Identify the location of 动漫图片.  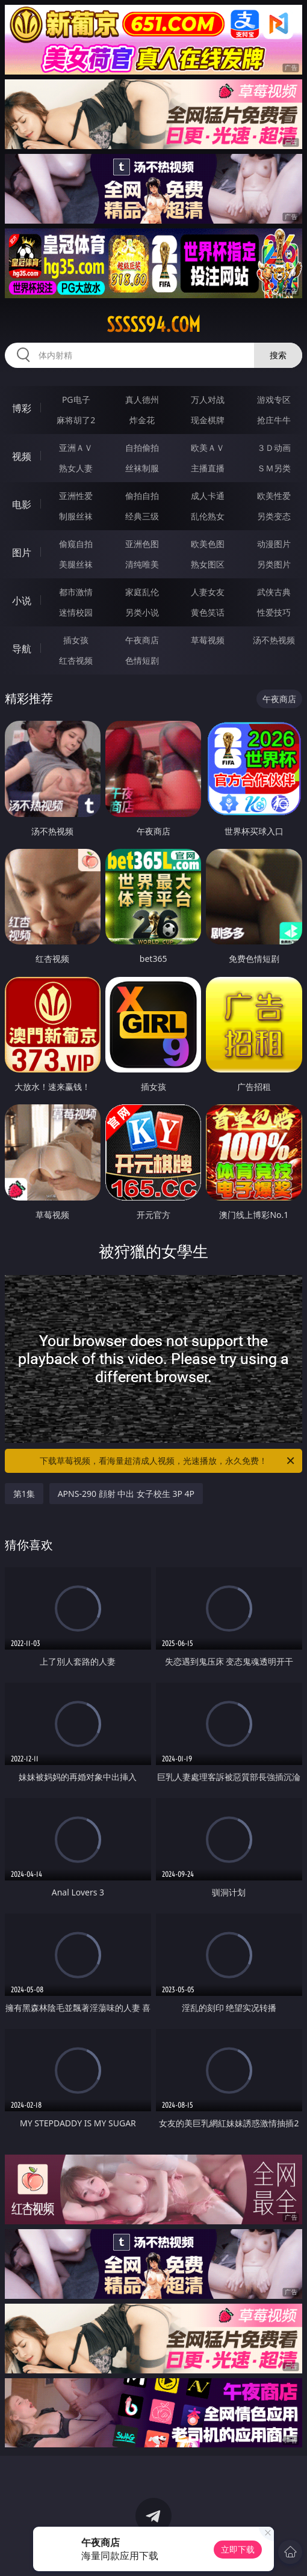
(274, 543).